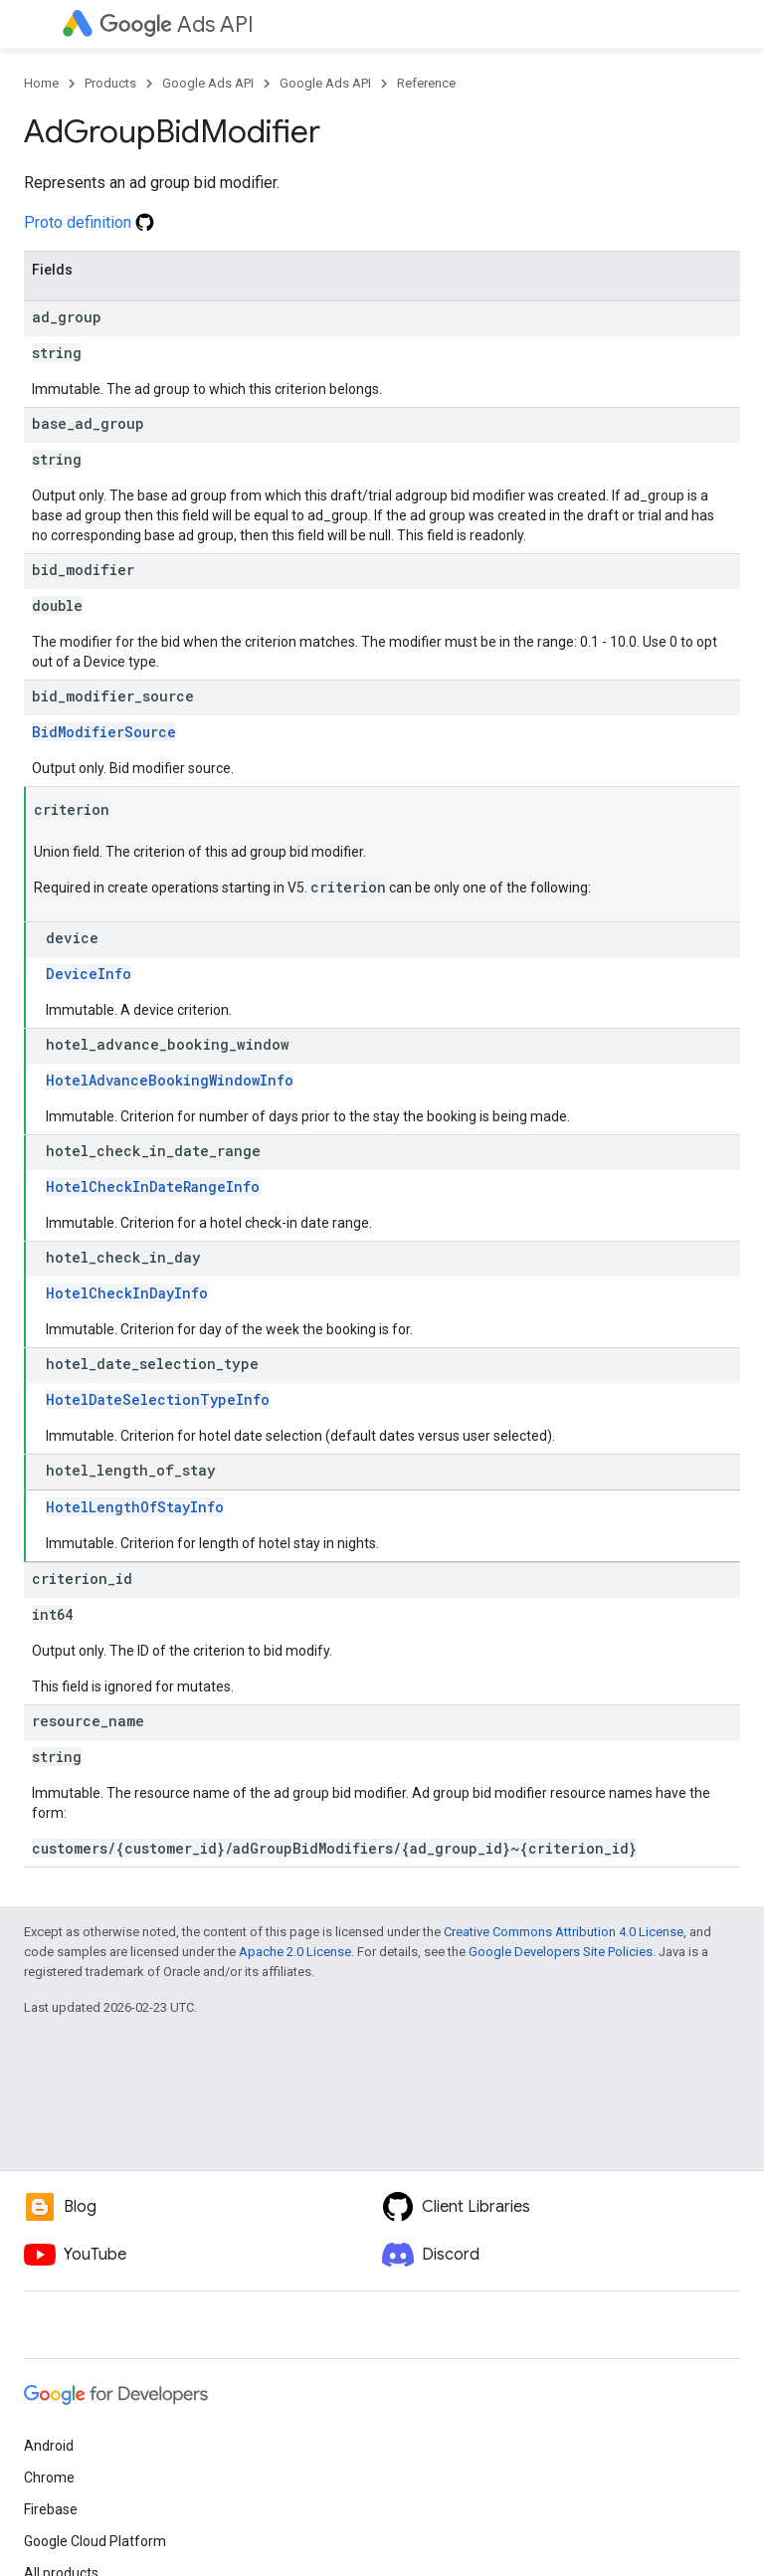  I want to click on HotelDateSelectionTypeInfo, so click(158, 1399).